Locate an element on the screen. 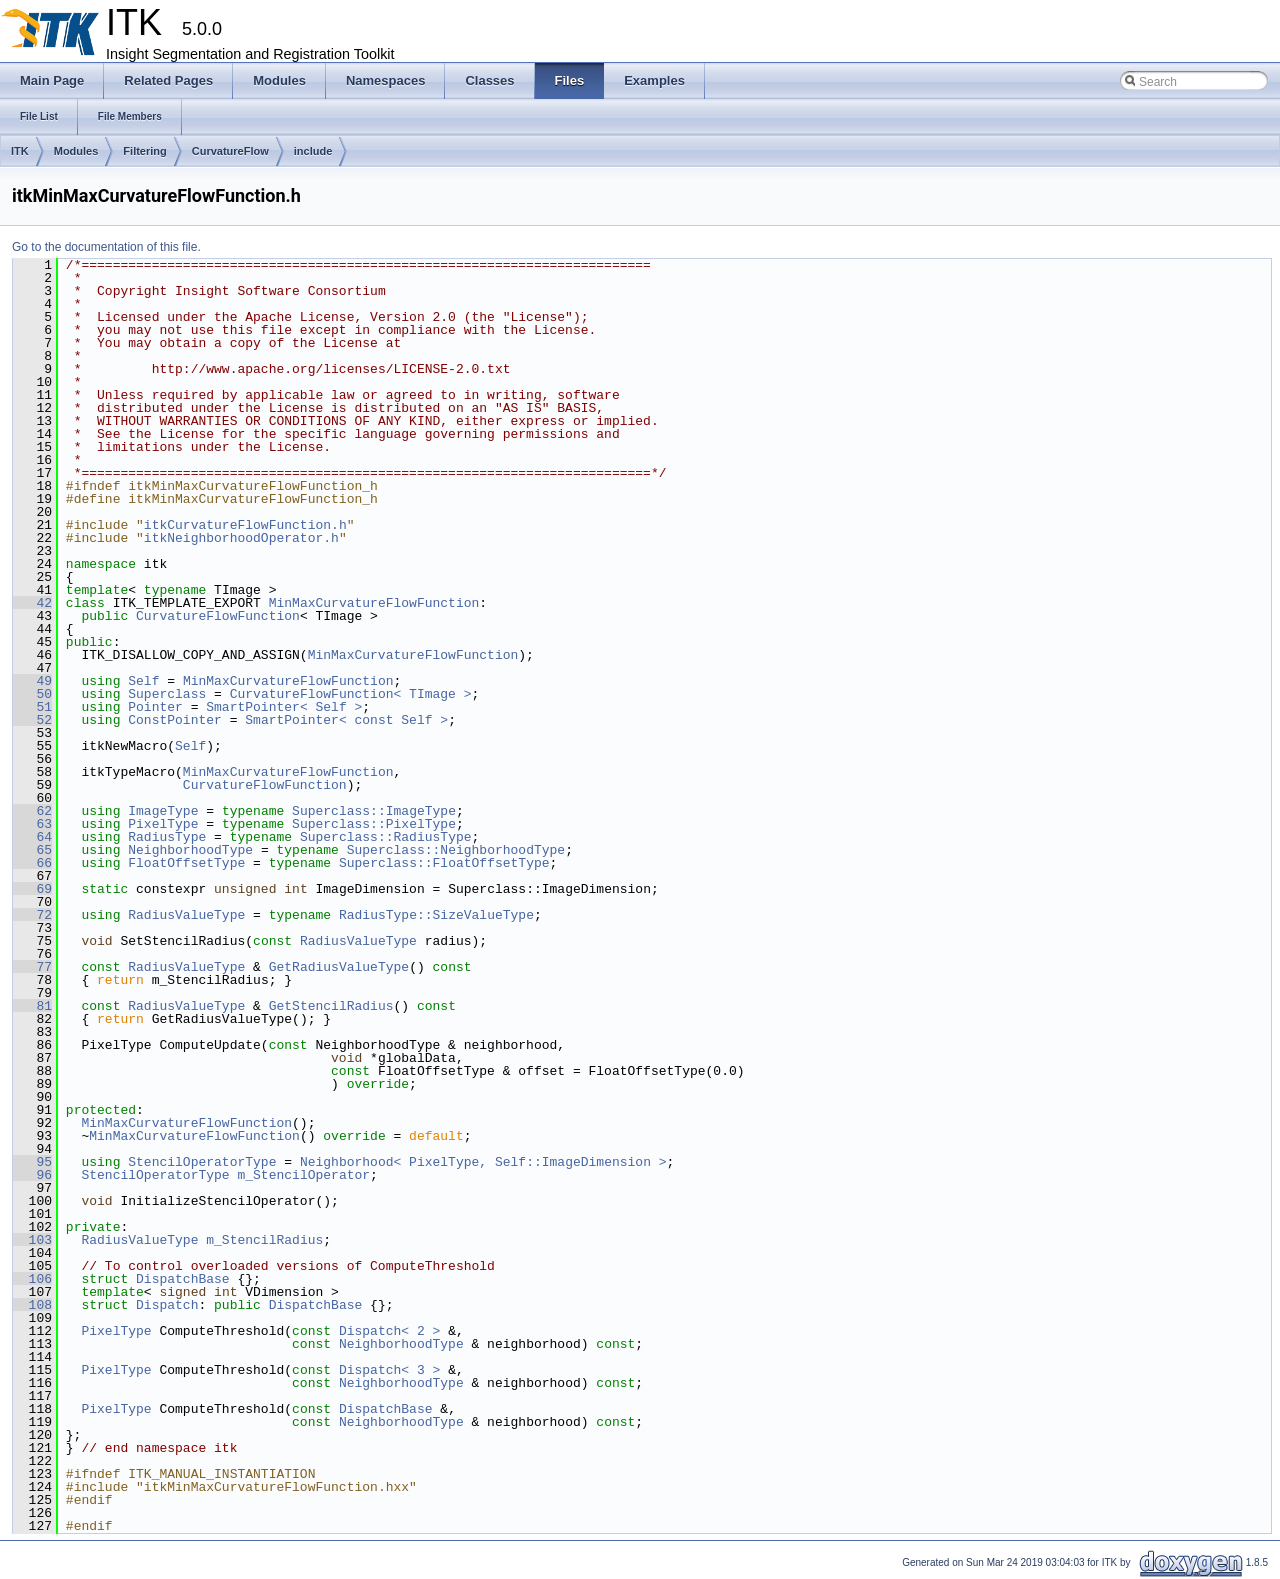  RadiusType is located at coordinates (167, 837).